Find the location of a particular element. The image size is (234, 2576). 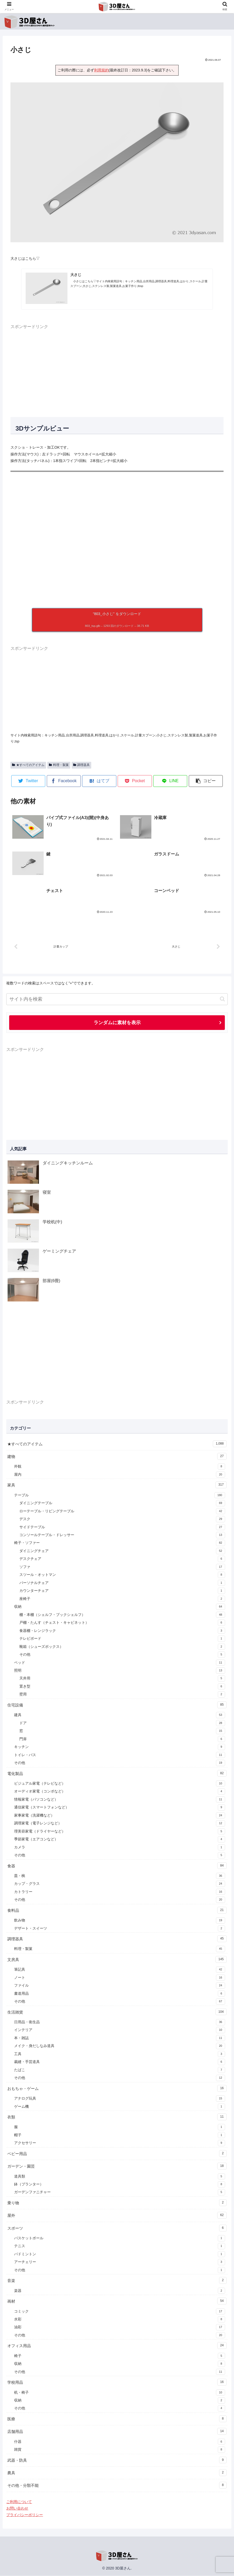

理美容家電（ドライヤーなど） is located at coordinates (119, 1832).